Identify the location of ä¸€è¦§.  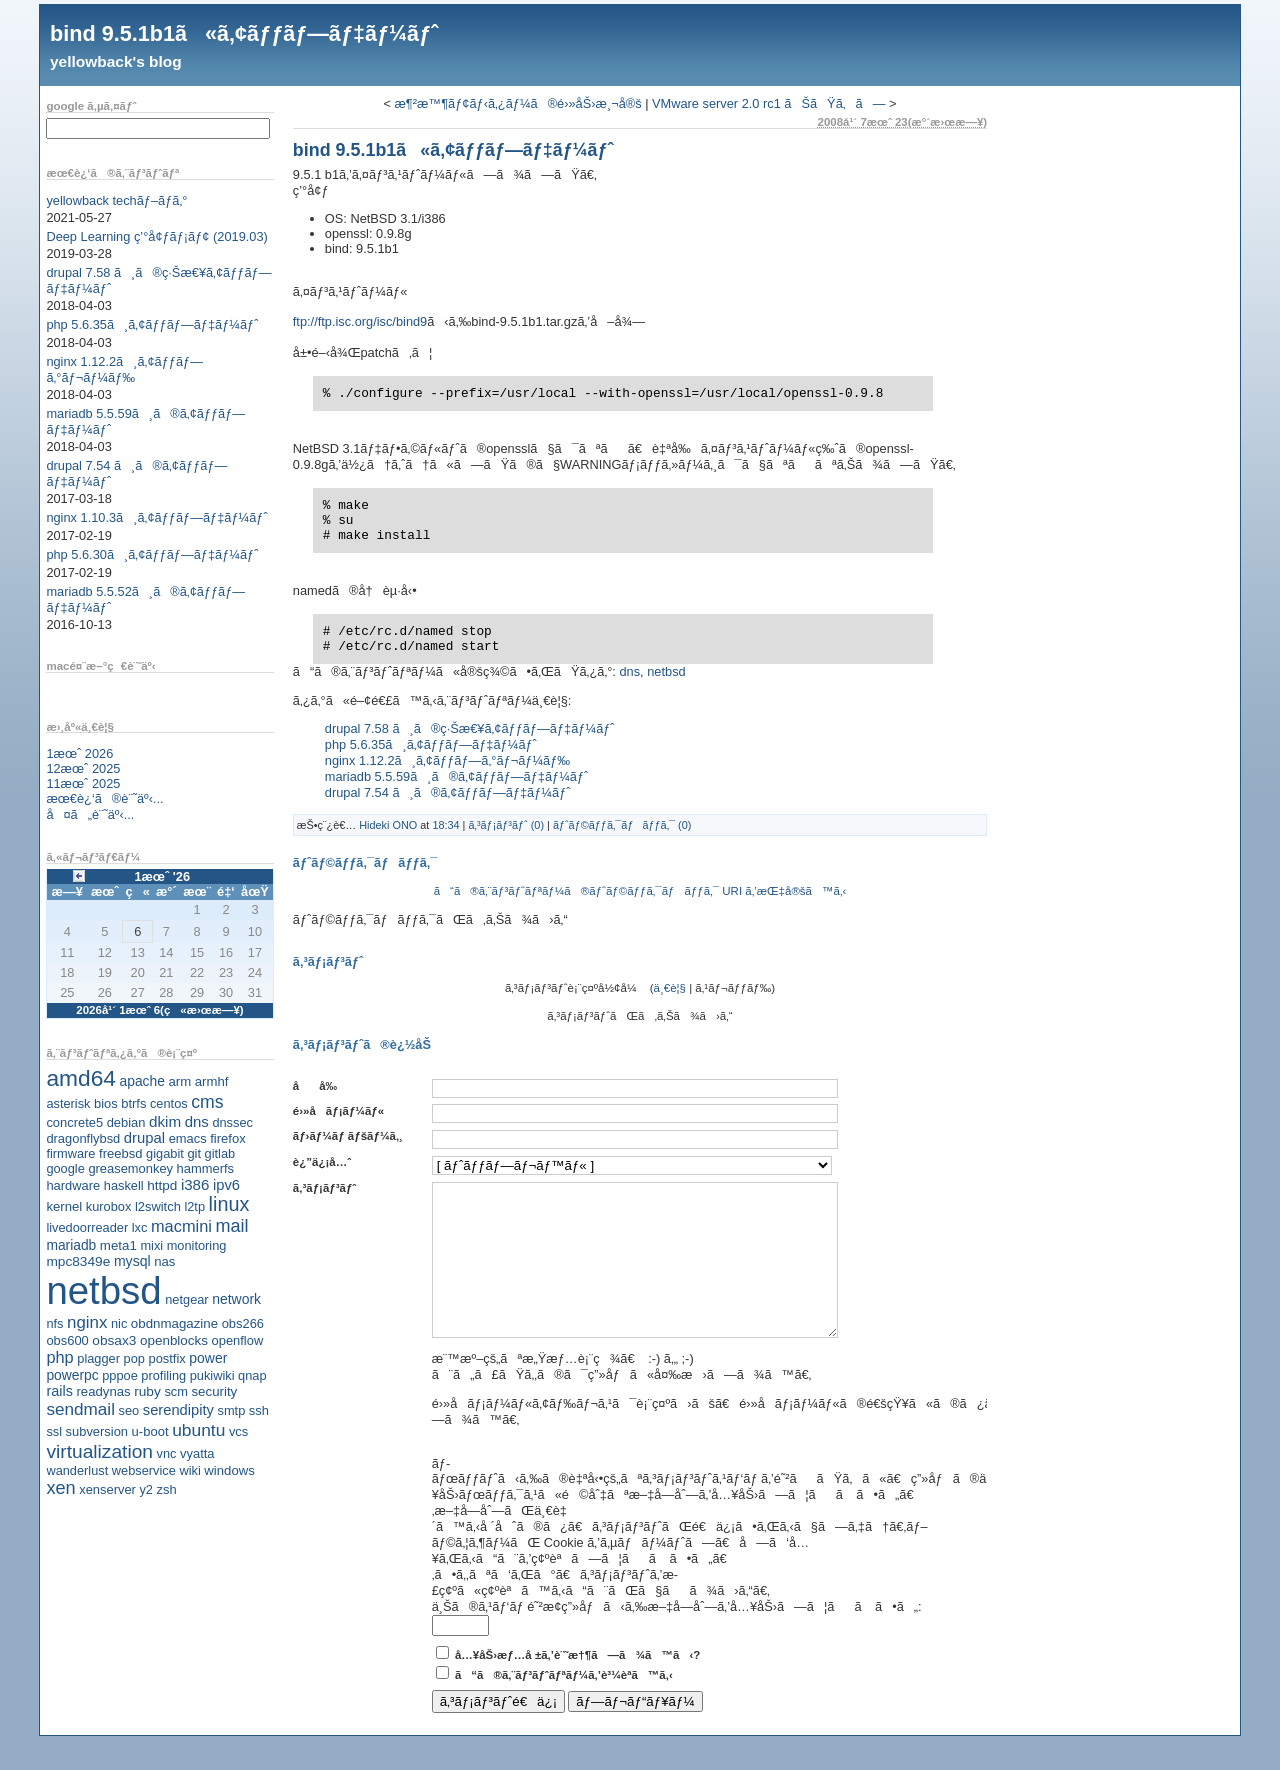
(670, 988).